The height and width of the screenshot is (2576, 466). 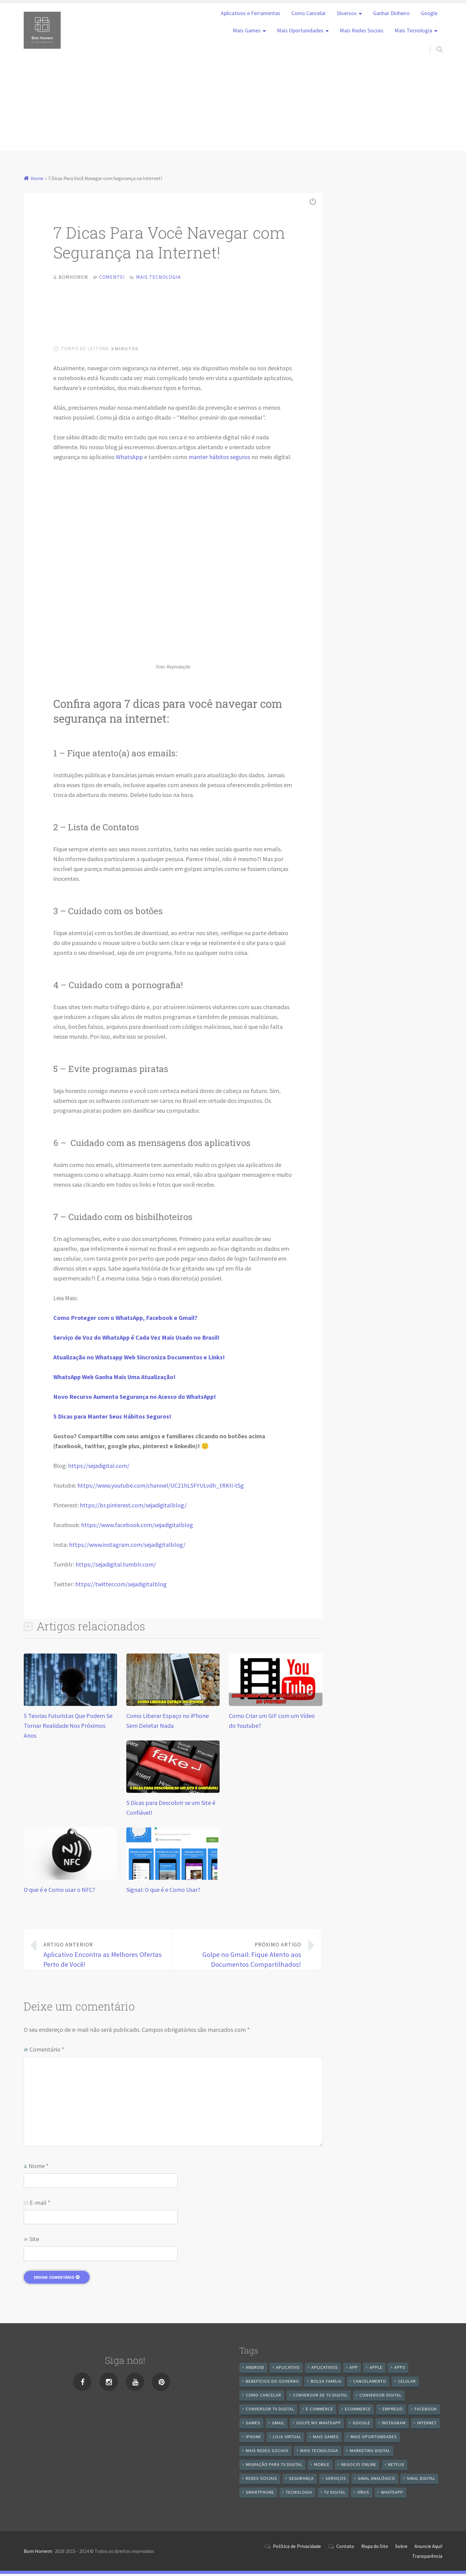 I want to click on mobile [mobile (14 itens)], so click(x=322, y=2466).